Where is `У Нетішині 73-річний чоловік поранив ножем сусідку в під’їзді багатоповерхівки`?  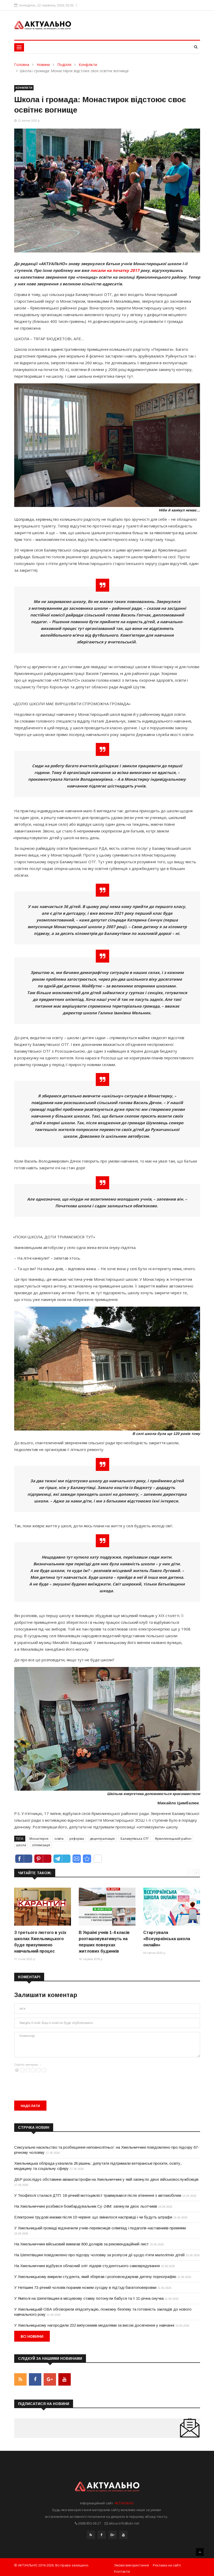
У Нетішині 73-річний чоловік поранив ножем сусідку в під’їзді багатоповерхівки is located at coordinates (85, 2287).